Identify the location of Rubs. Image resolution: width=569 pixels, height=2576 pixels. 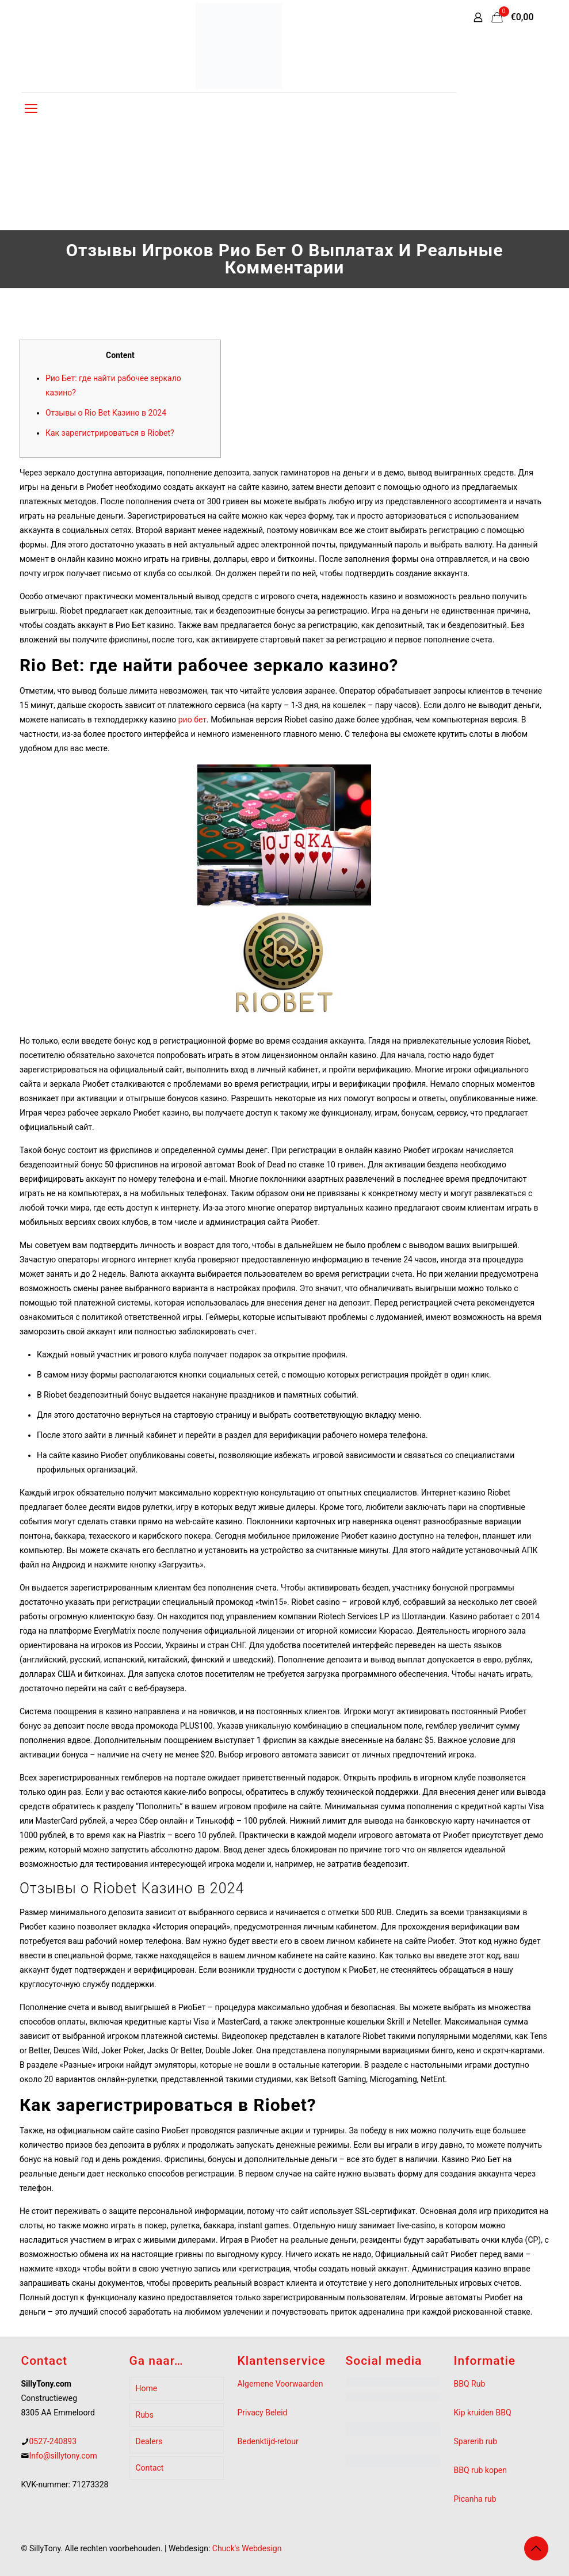
(145, 2414).